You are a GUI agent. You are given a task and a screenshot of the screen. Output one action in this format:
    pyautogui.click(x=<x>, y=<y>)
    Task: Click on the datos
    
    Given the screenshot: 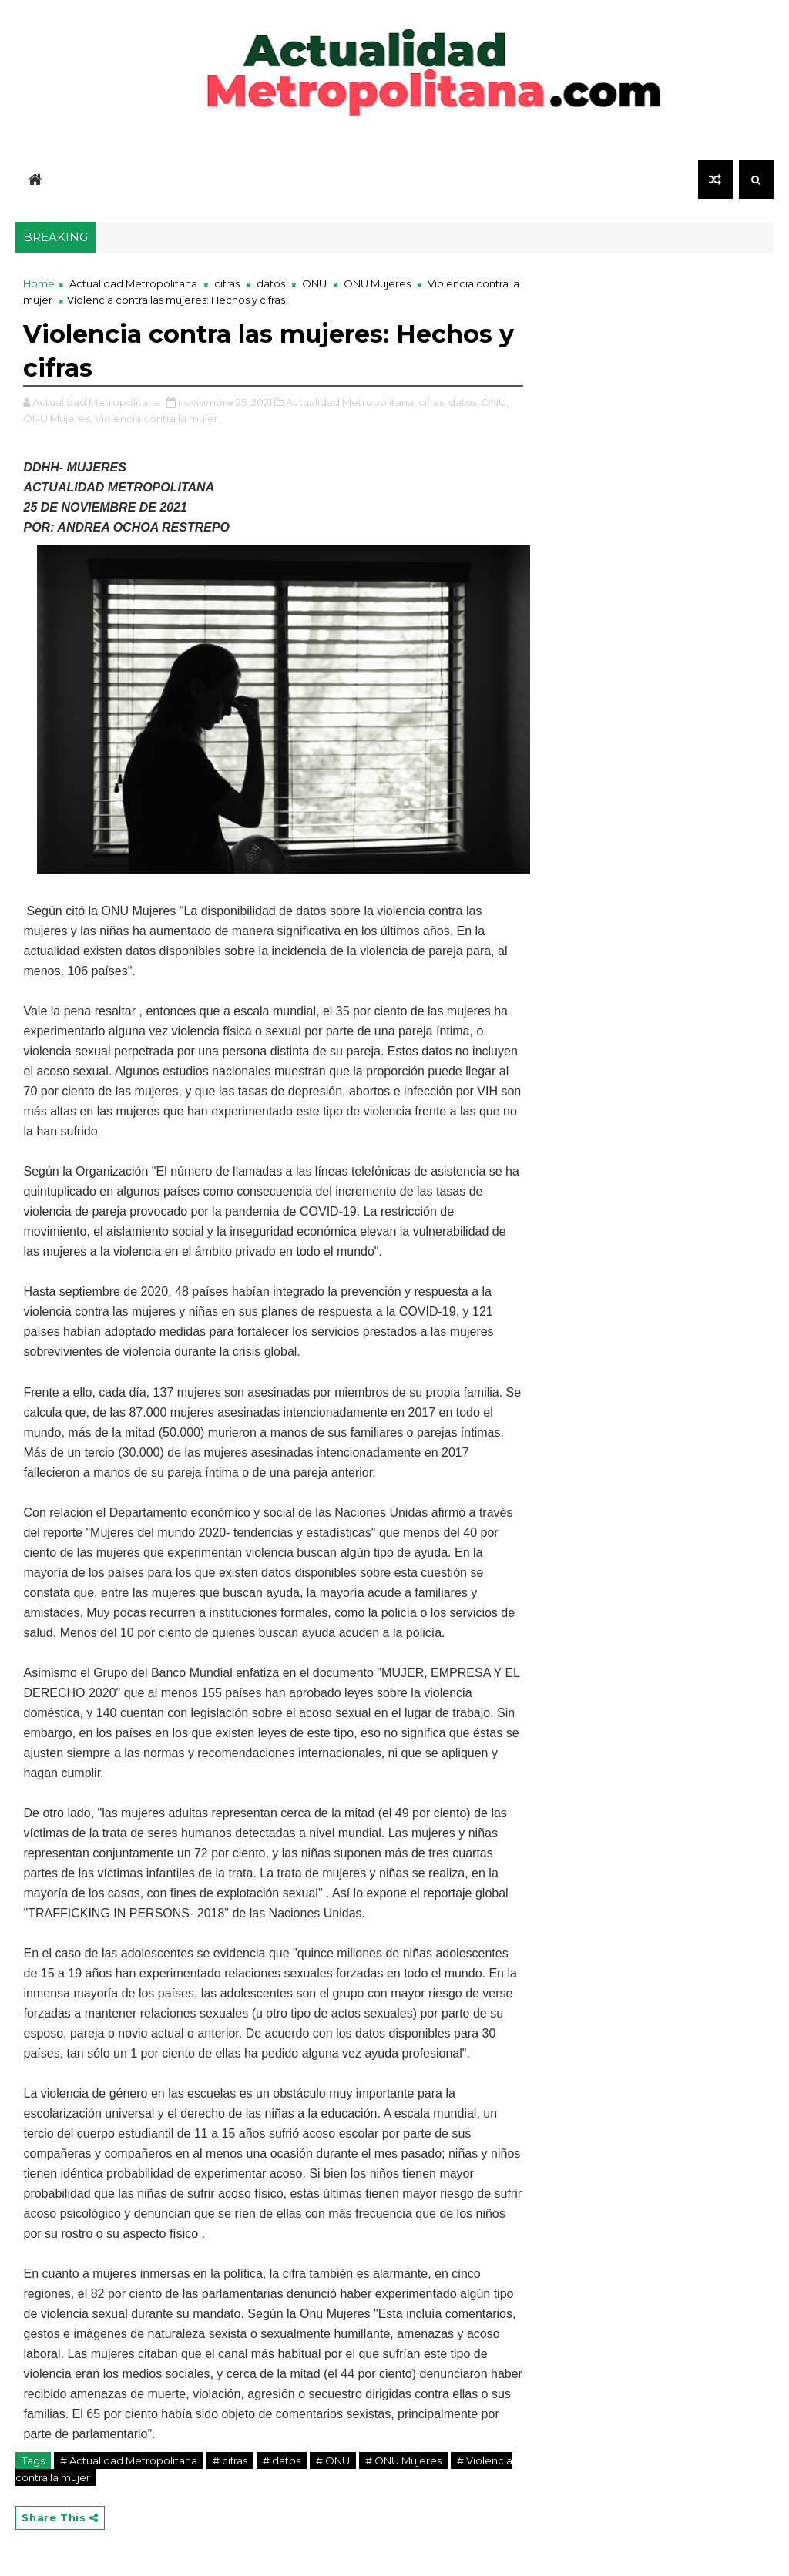 What is the action you would take?
    pyautogui.click(x=271, y=283)
    